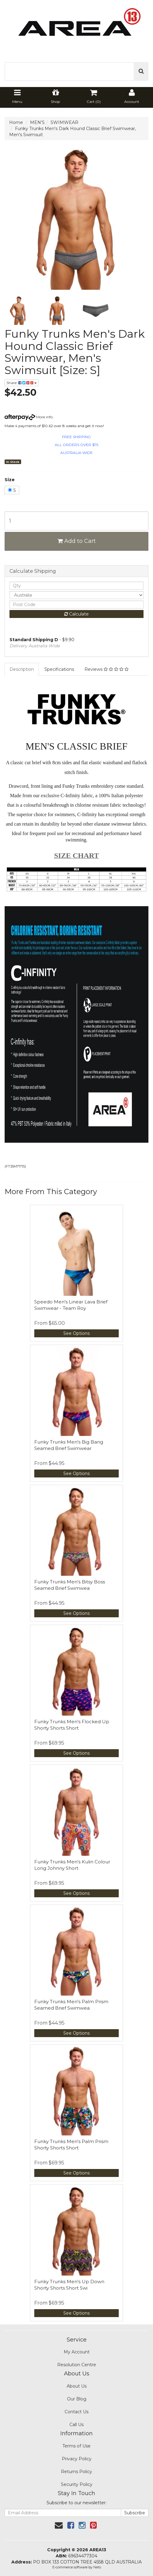  I want to click on Home, so click(16, 122).